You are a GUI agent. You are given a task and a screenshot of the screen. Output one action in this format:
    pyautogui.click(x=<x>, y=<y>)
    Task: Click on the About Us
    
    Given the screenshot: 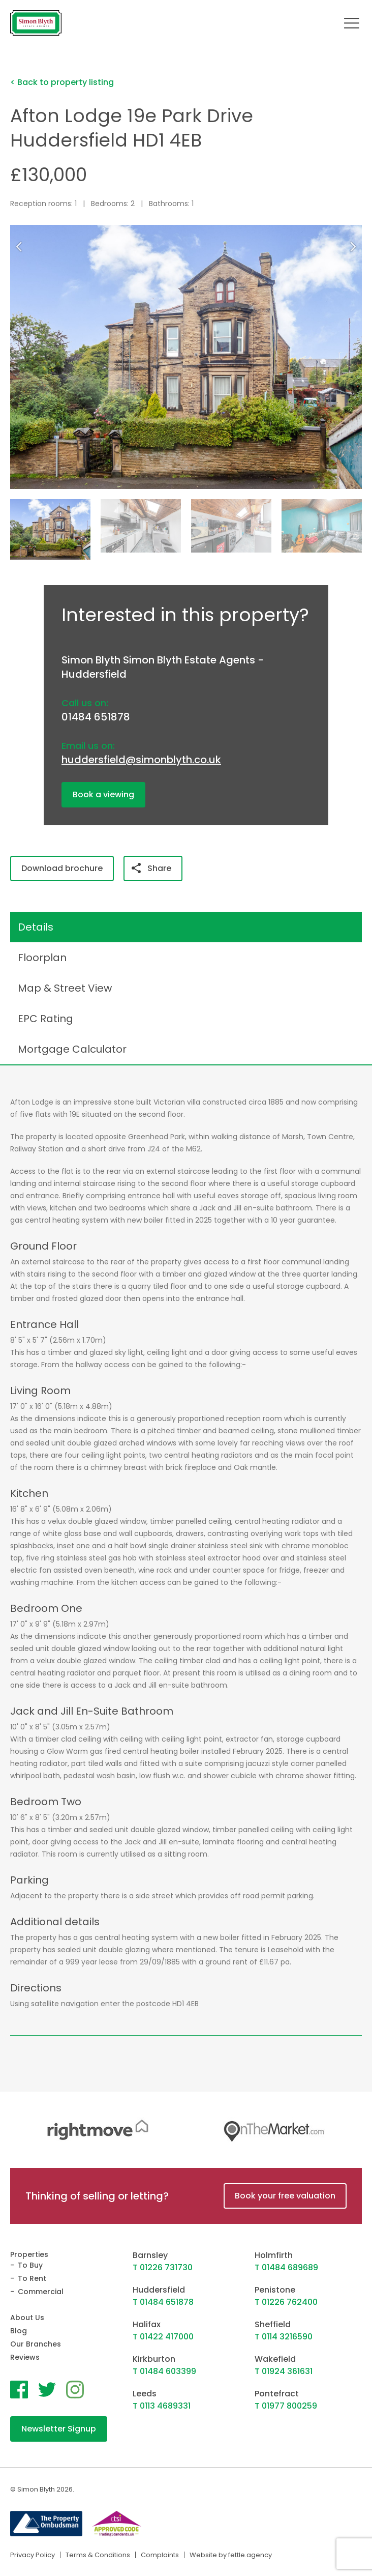 What is the action you would take?
    pyautogui.click(x=27, y=2317)
    